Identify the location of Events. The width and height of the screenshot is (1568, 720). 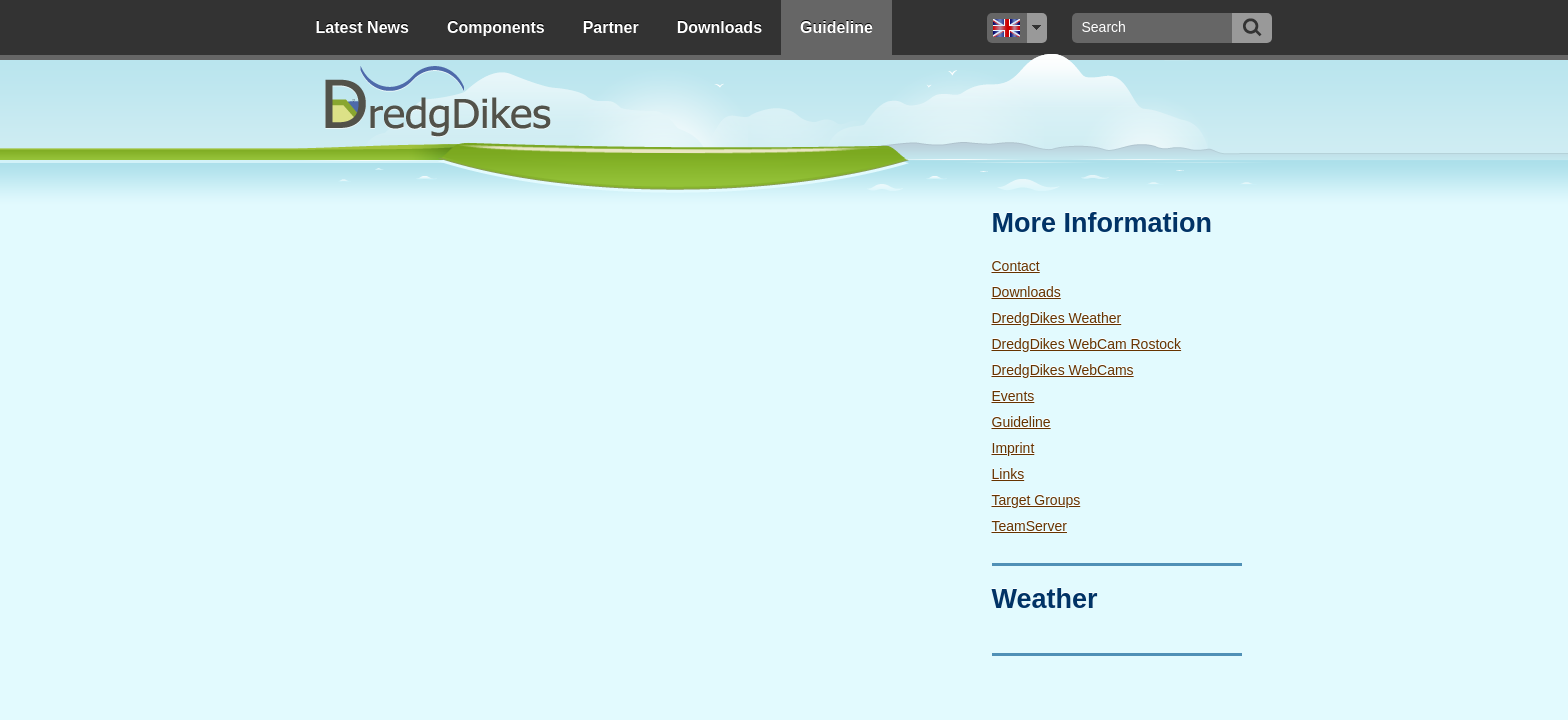
(1013, 396).